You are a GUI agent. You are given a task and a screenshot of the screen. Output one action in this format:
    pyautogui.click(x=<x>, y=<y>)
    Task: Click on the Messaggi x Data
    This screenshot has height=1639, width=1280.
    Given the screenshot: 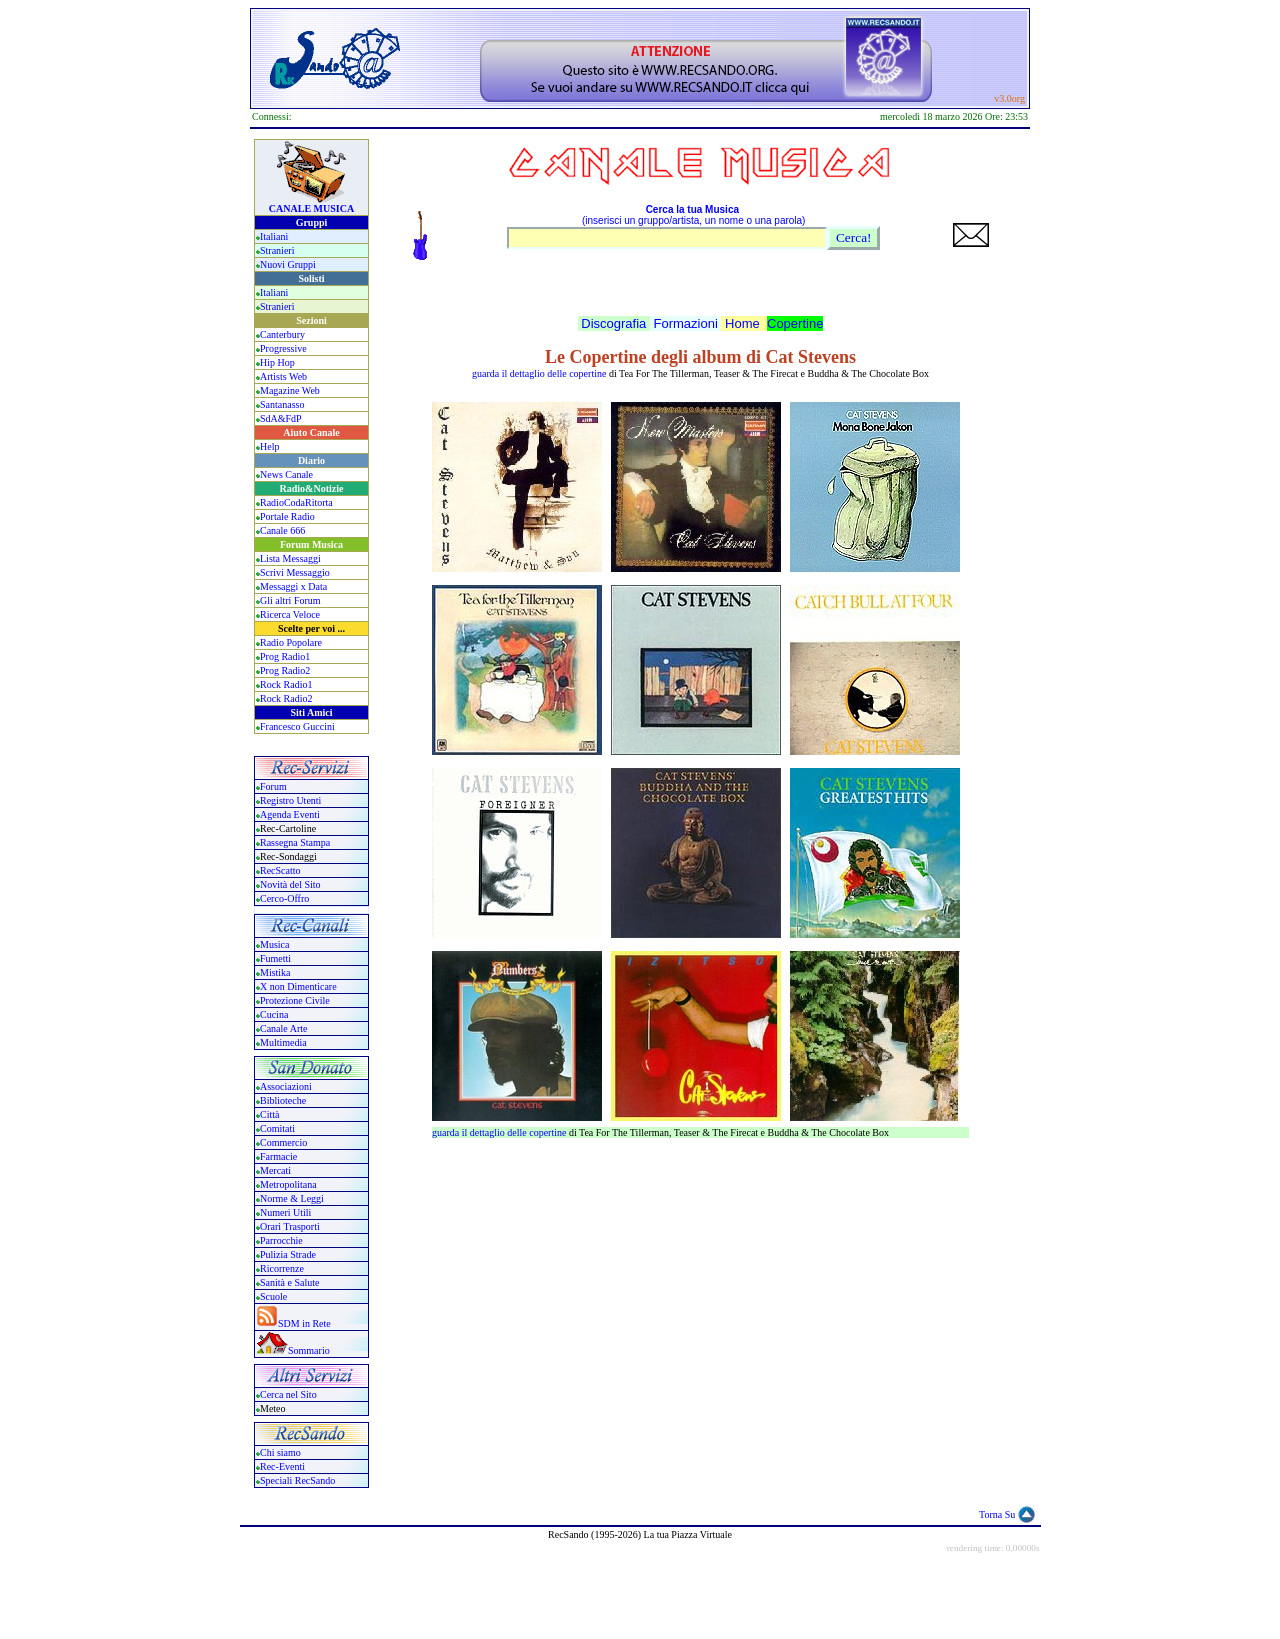 What is the action you would take?
    pyautogui.click(x=293, y=586)
    